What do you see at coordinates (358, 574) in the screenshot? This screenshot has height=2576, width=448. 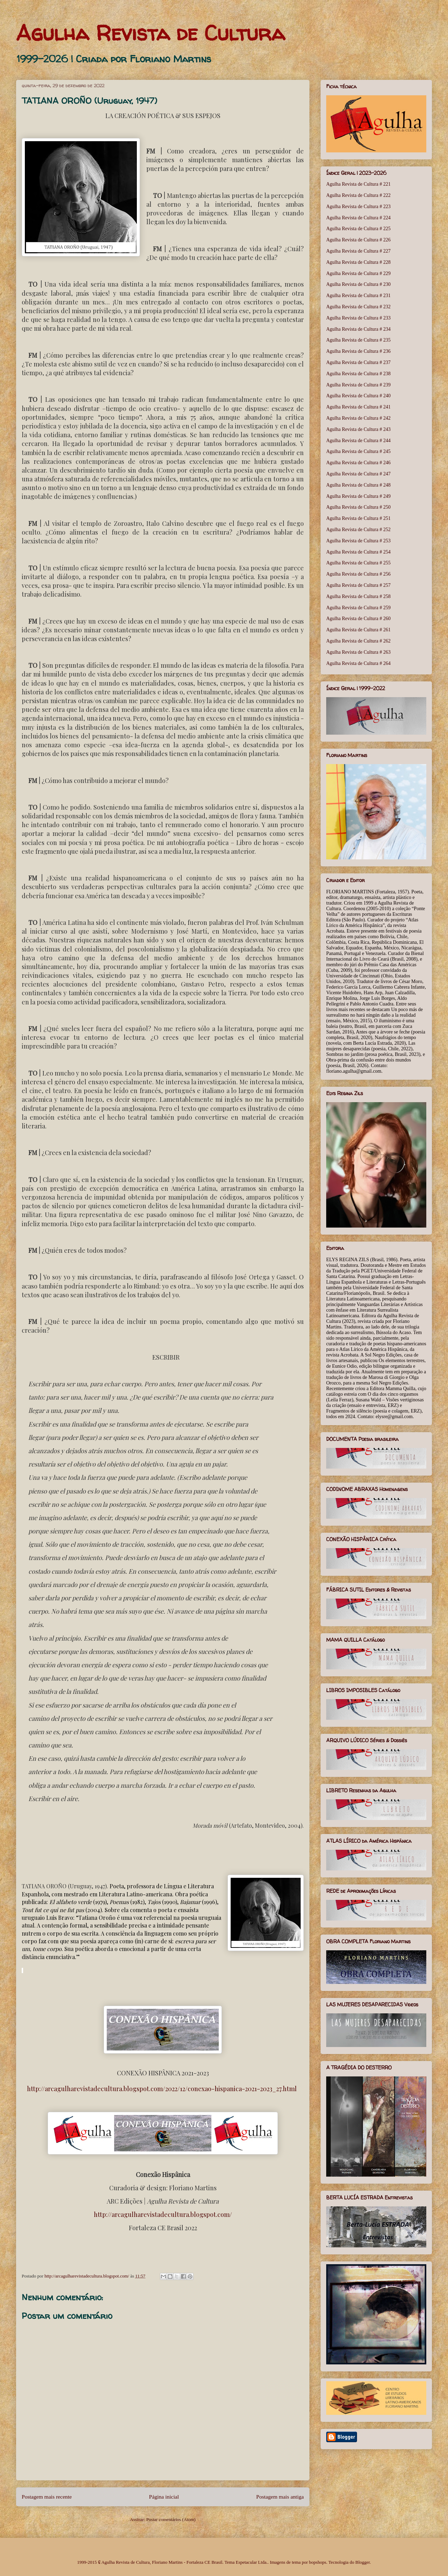 I see `Agulha Revista de Cultura # 256` at bounding box center [358, 574].